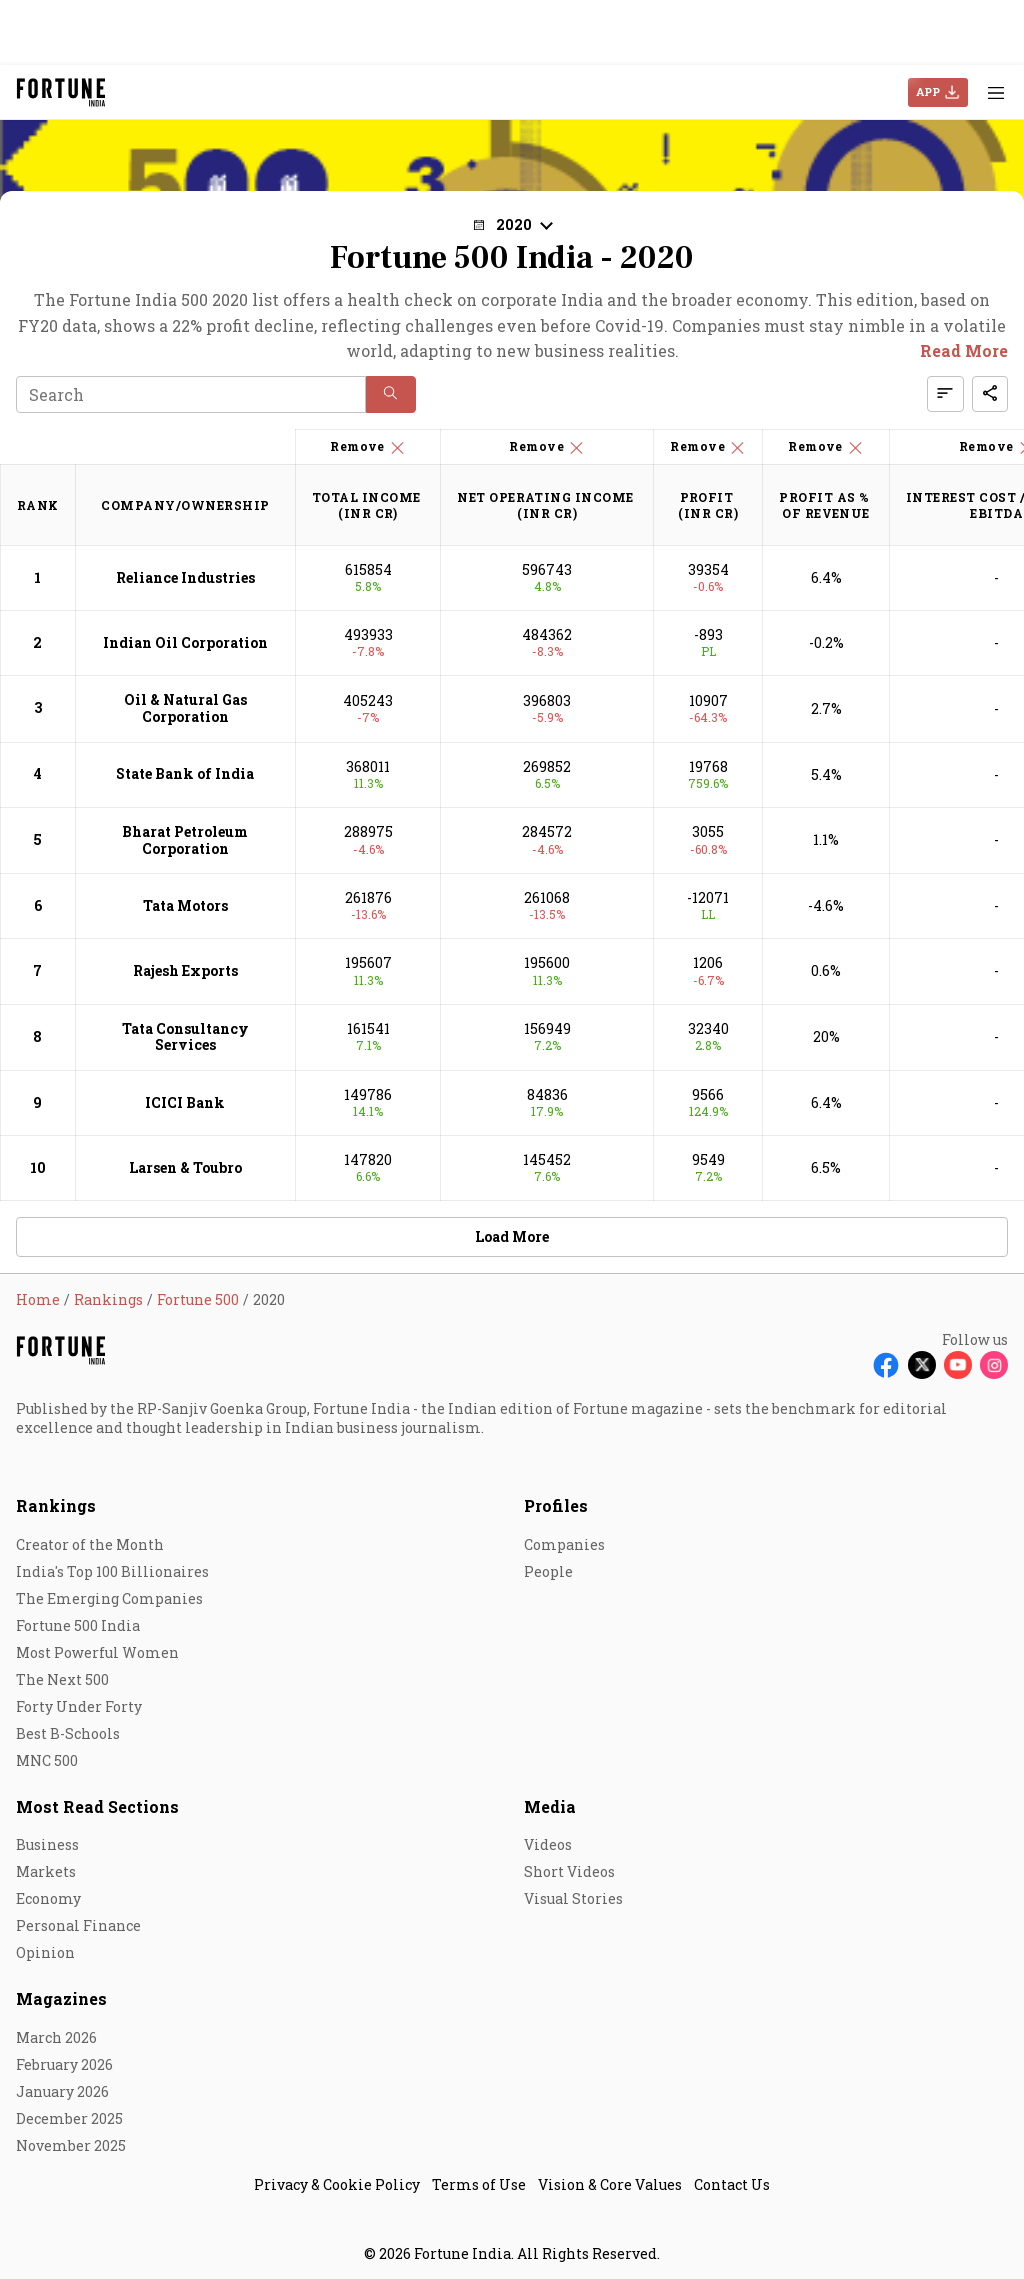  What do you see at coordinates (47, 1760) in the screenshot?
I see `MNC 500 [menu-item]` at bounding box center [47, 1760].